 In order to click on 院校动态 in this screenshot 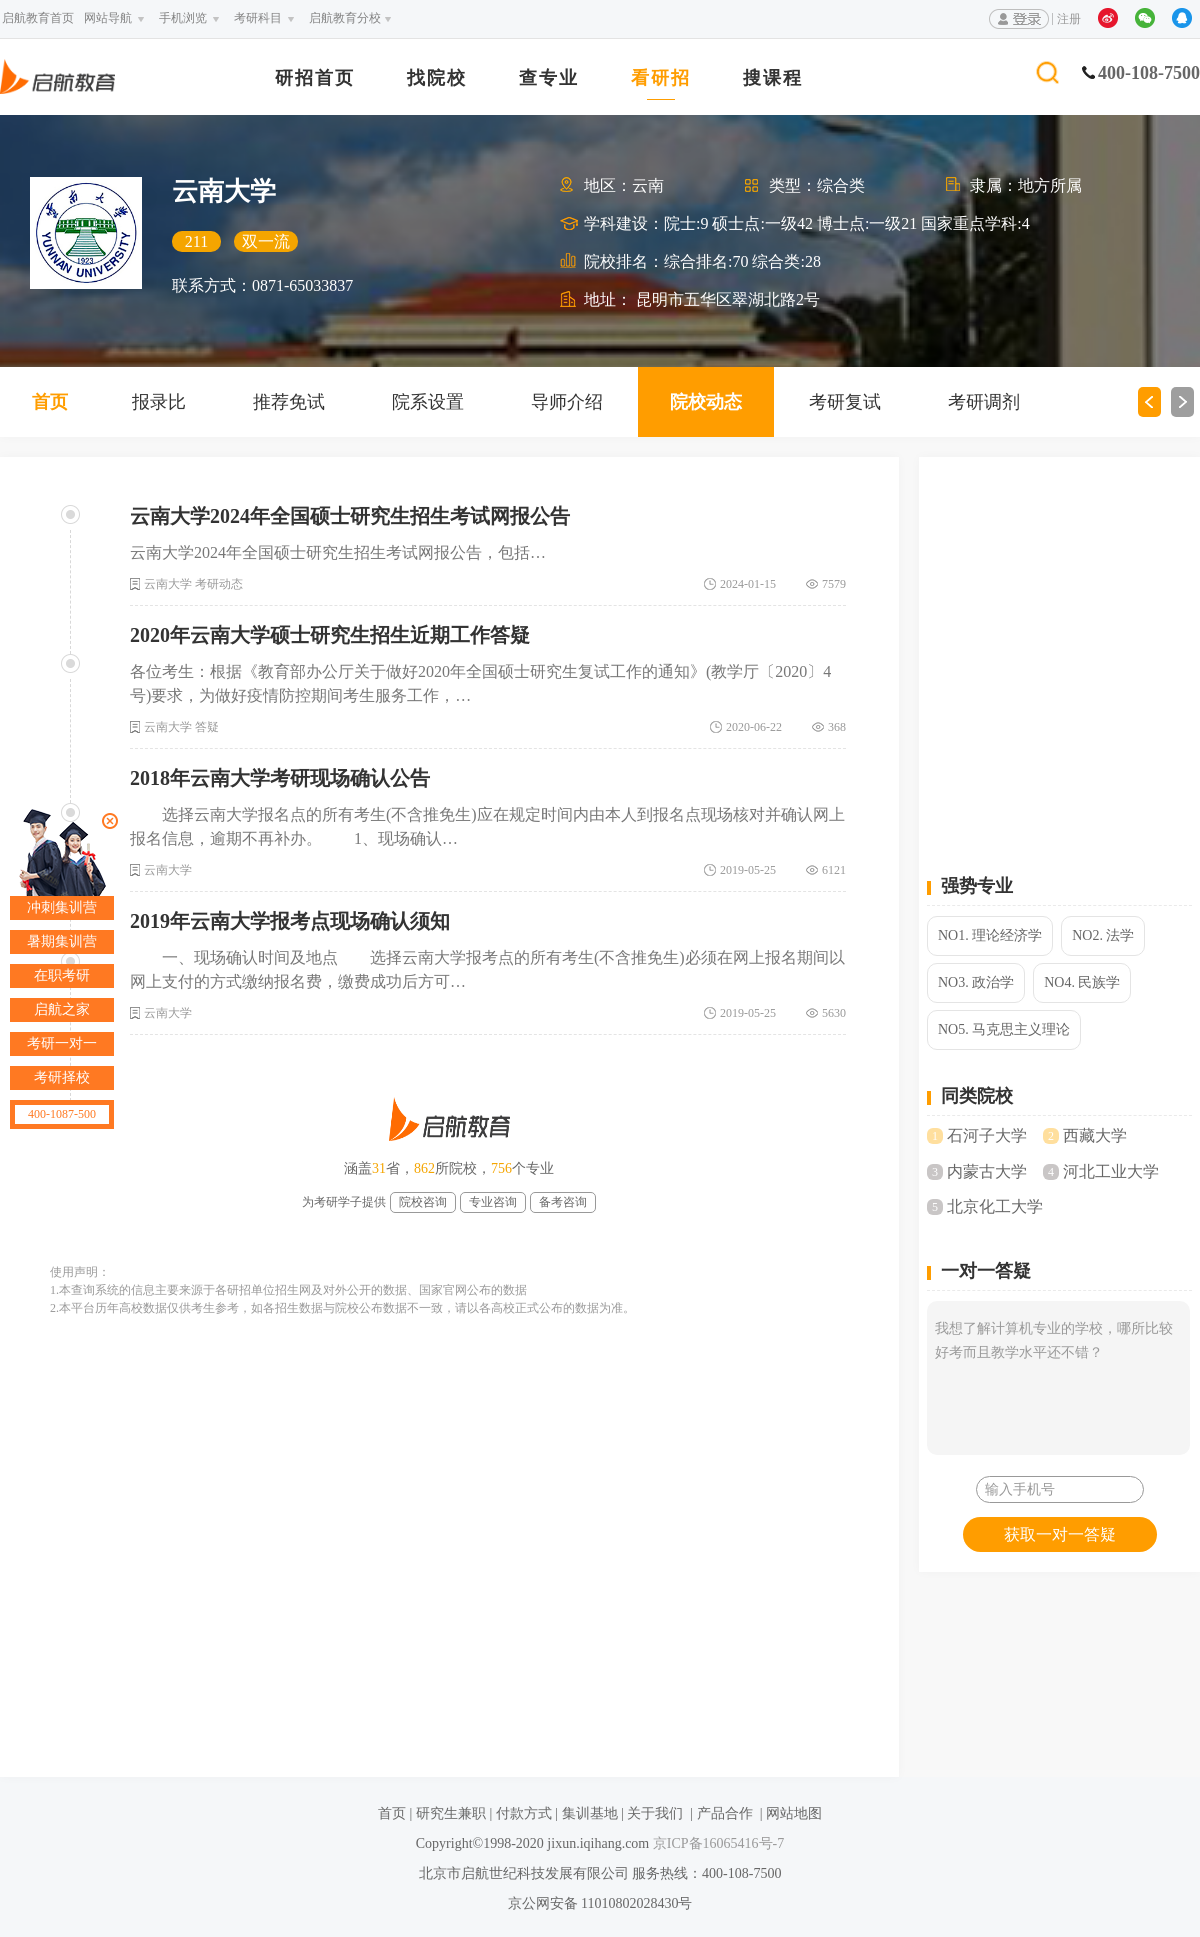, I will do `click(706, 402)`.